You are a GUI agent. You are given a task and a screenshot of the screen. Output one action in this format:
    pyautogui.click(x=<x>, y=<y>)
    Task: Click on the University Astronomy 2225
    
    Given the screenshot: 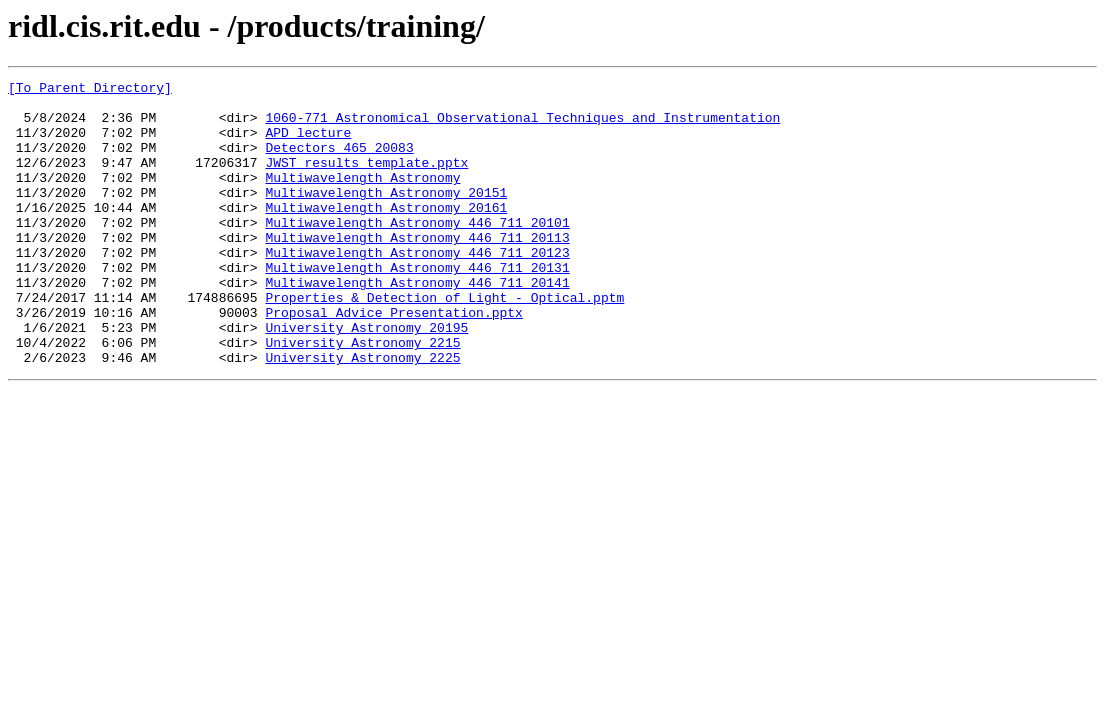 What is the action you would take?
    pyautogui.click(x=362, y=414)
    